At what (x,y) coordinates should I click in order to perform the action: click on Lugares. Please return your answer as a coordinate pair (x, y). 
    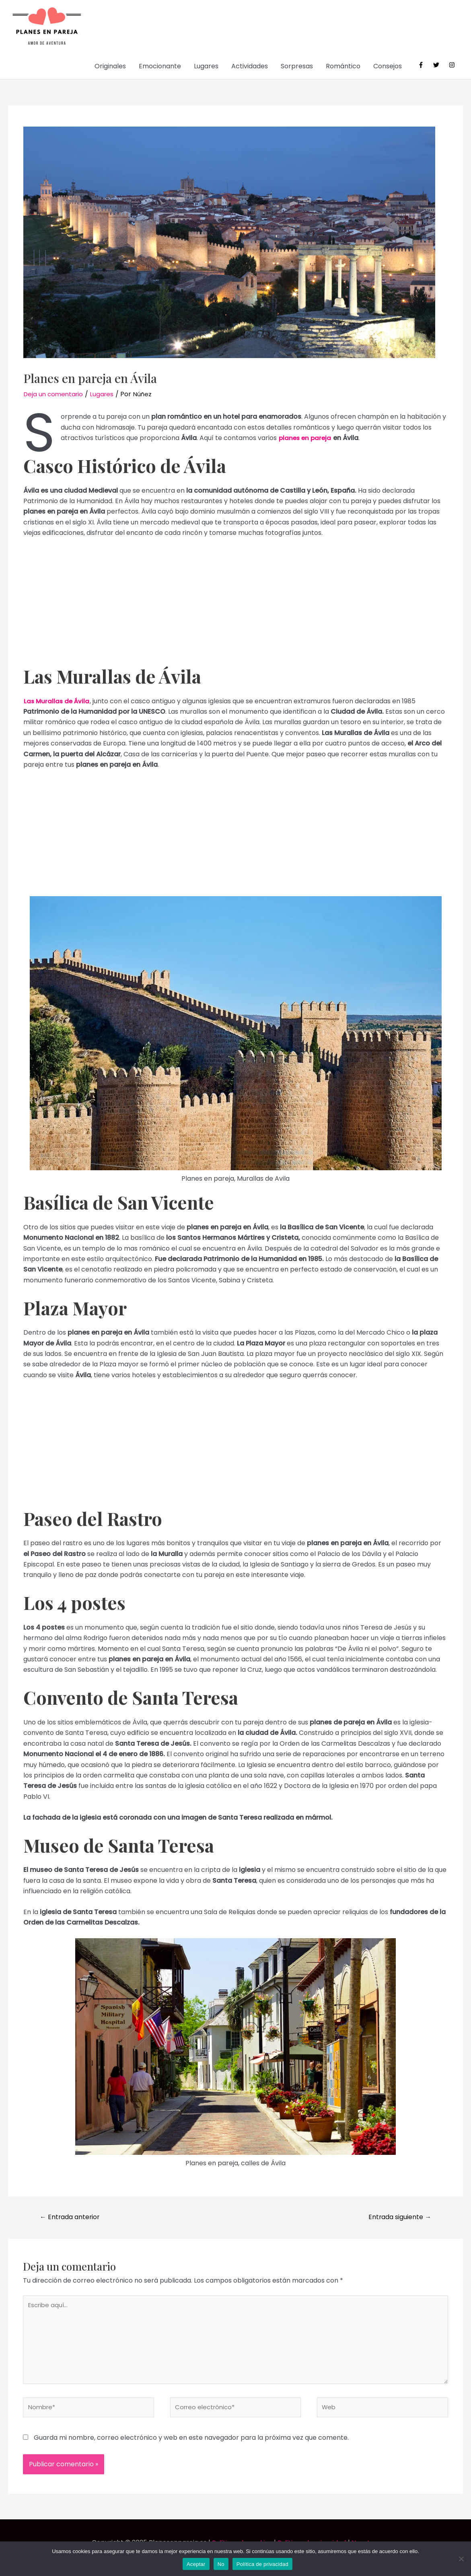
    Looking at the image, I should click on (206, 67).